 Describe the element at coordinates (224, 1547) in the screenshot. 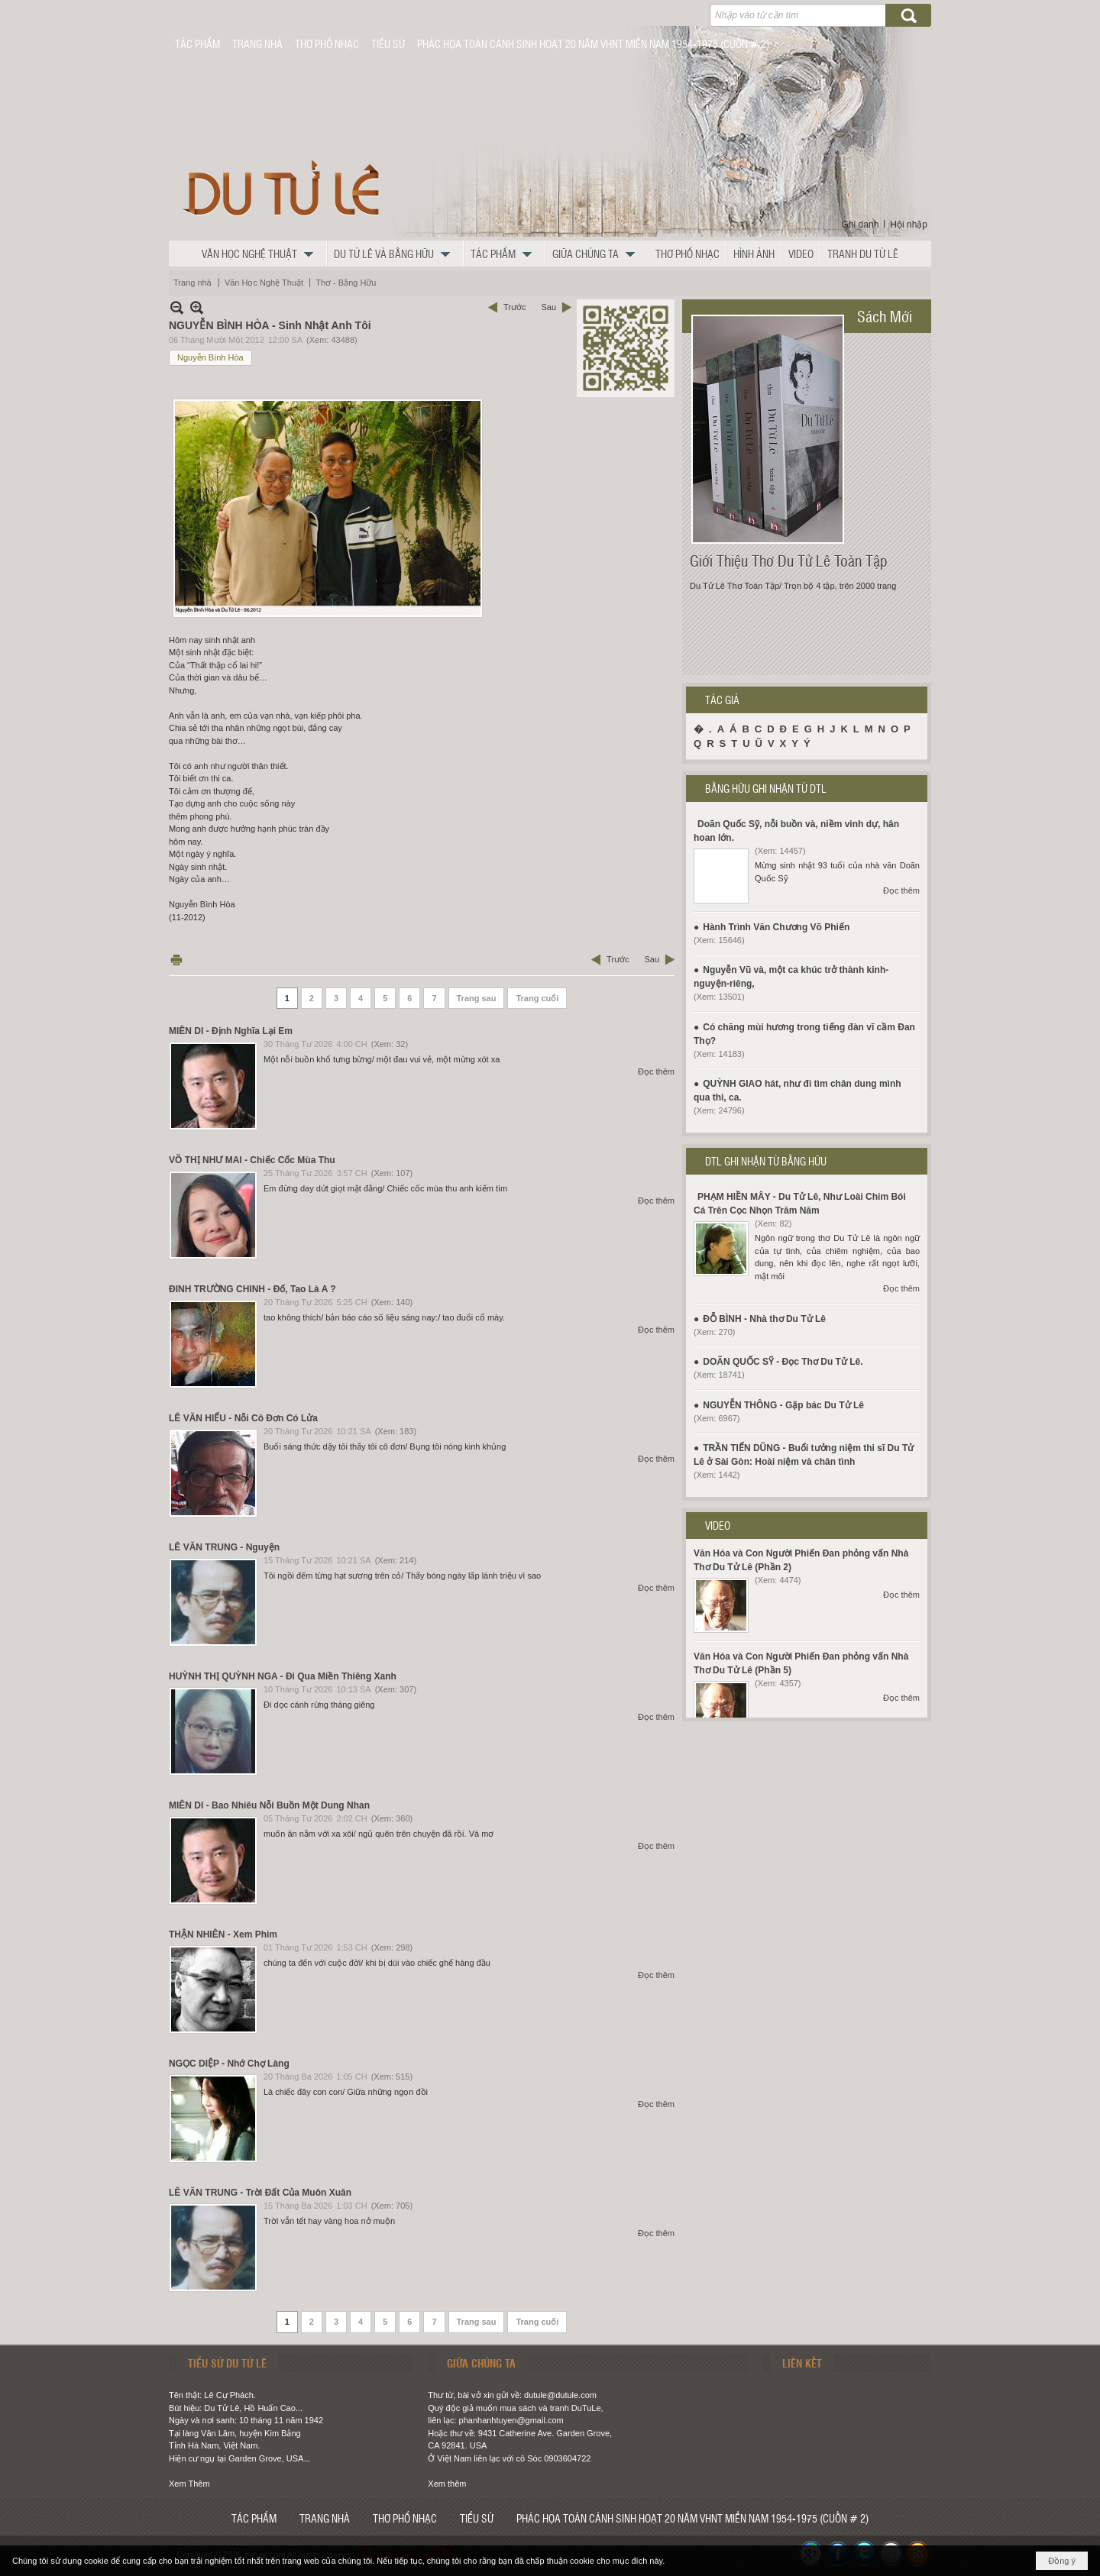

I see `LÊ VĂN TRUNG - Nguyện` at that location.